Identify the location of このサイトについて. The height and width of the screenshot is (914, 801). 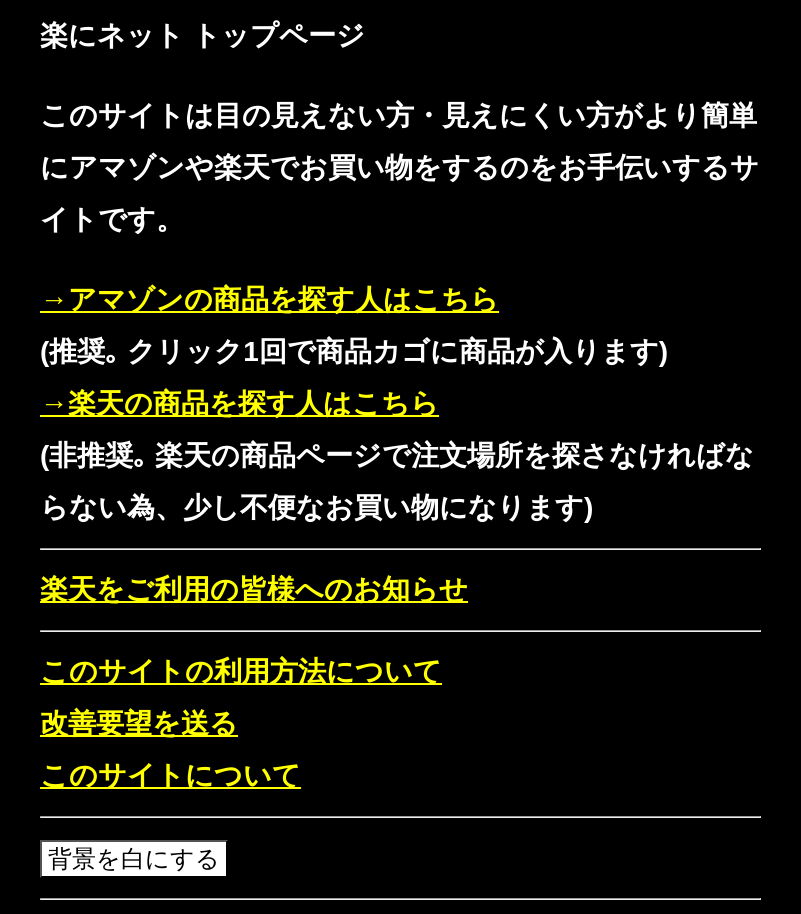
(170, 775).